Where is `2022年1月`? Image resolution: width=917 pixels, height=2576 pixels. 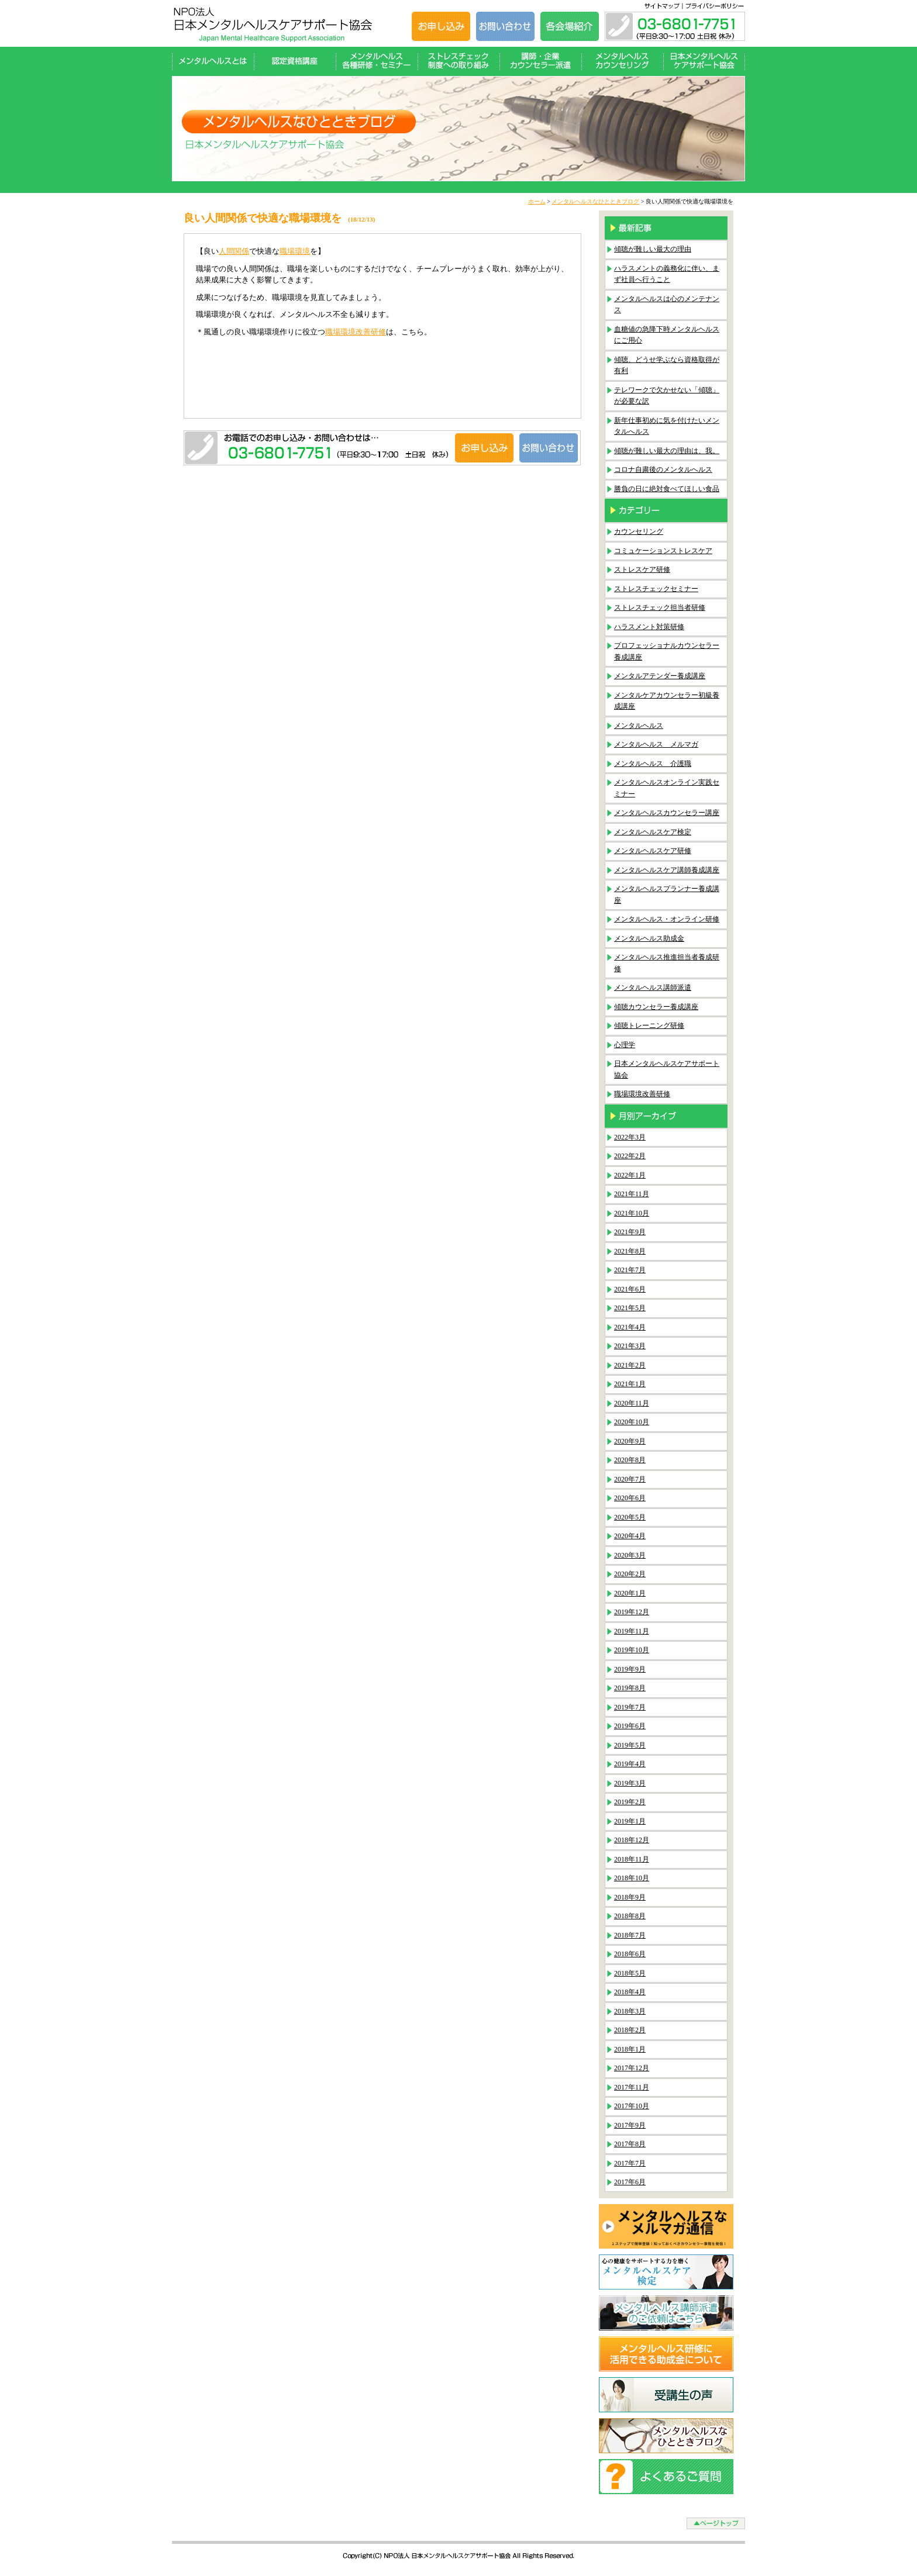
2022年1月 is located at coordinates (630, 1175).